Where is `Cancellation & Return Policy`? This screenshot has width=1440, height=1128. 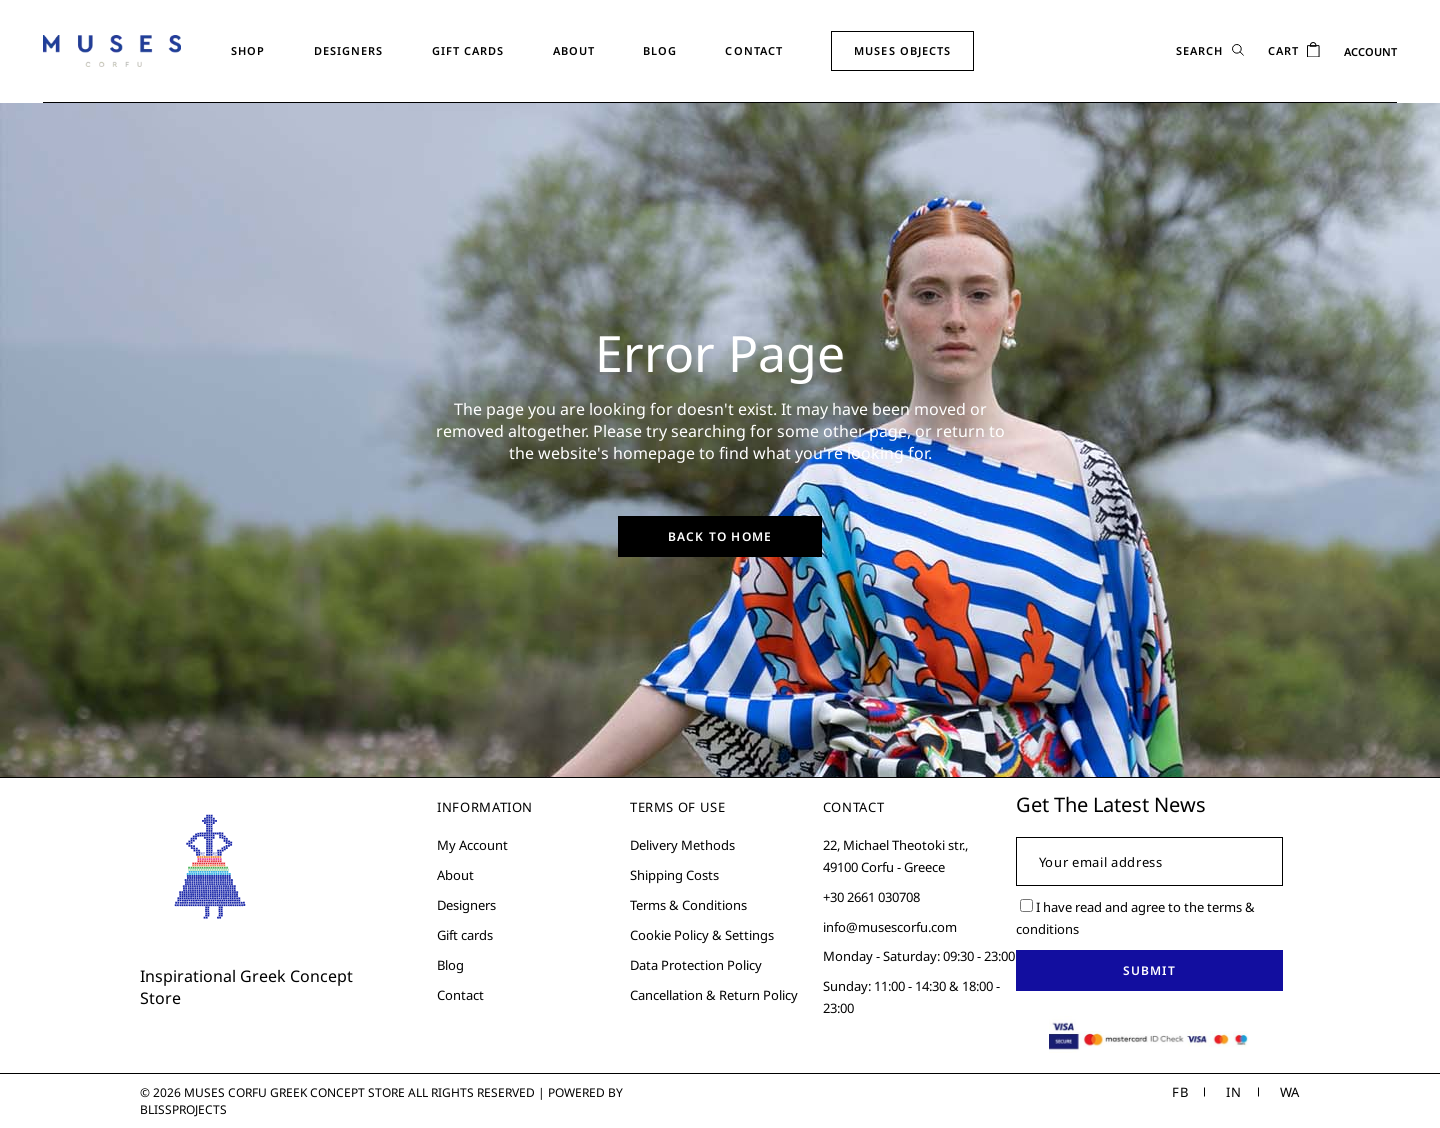
Cancellation & Return Policy is located at coordinates (714, 995).